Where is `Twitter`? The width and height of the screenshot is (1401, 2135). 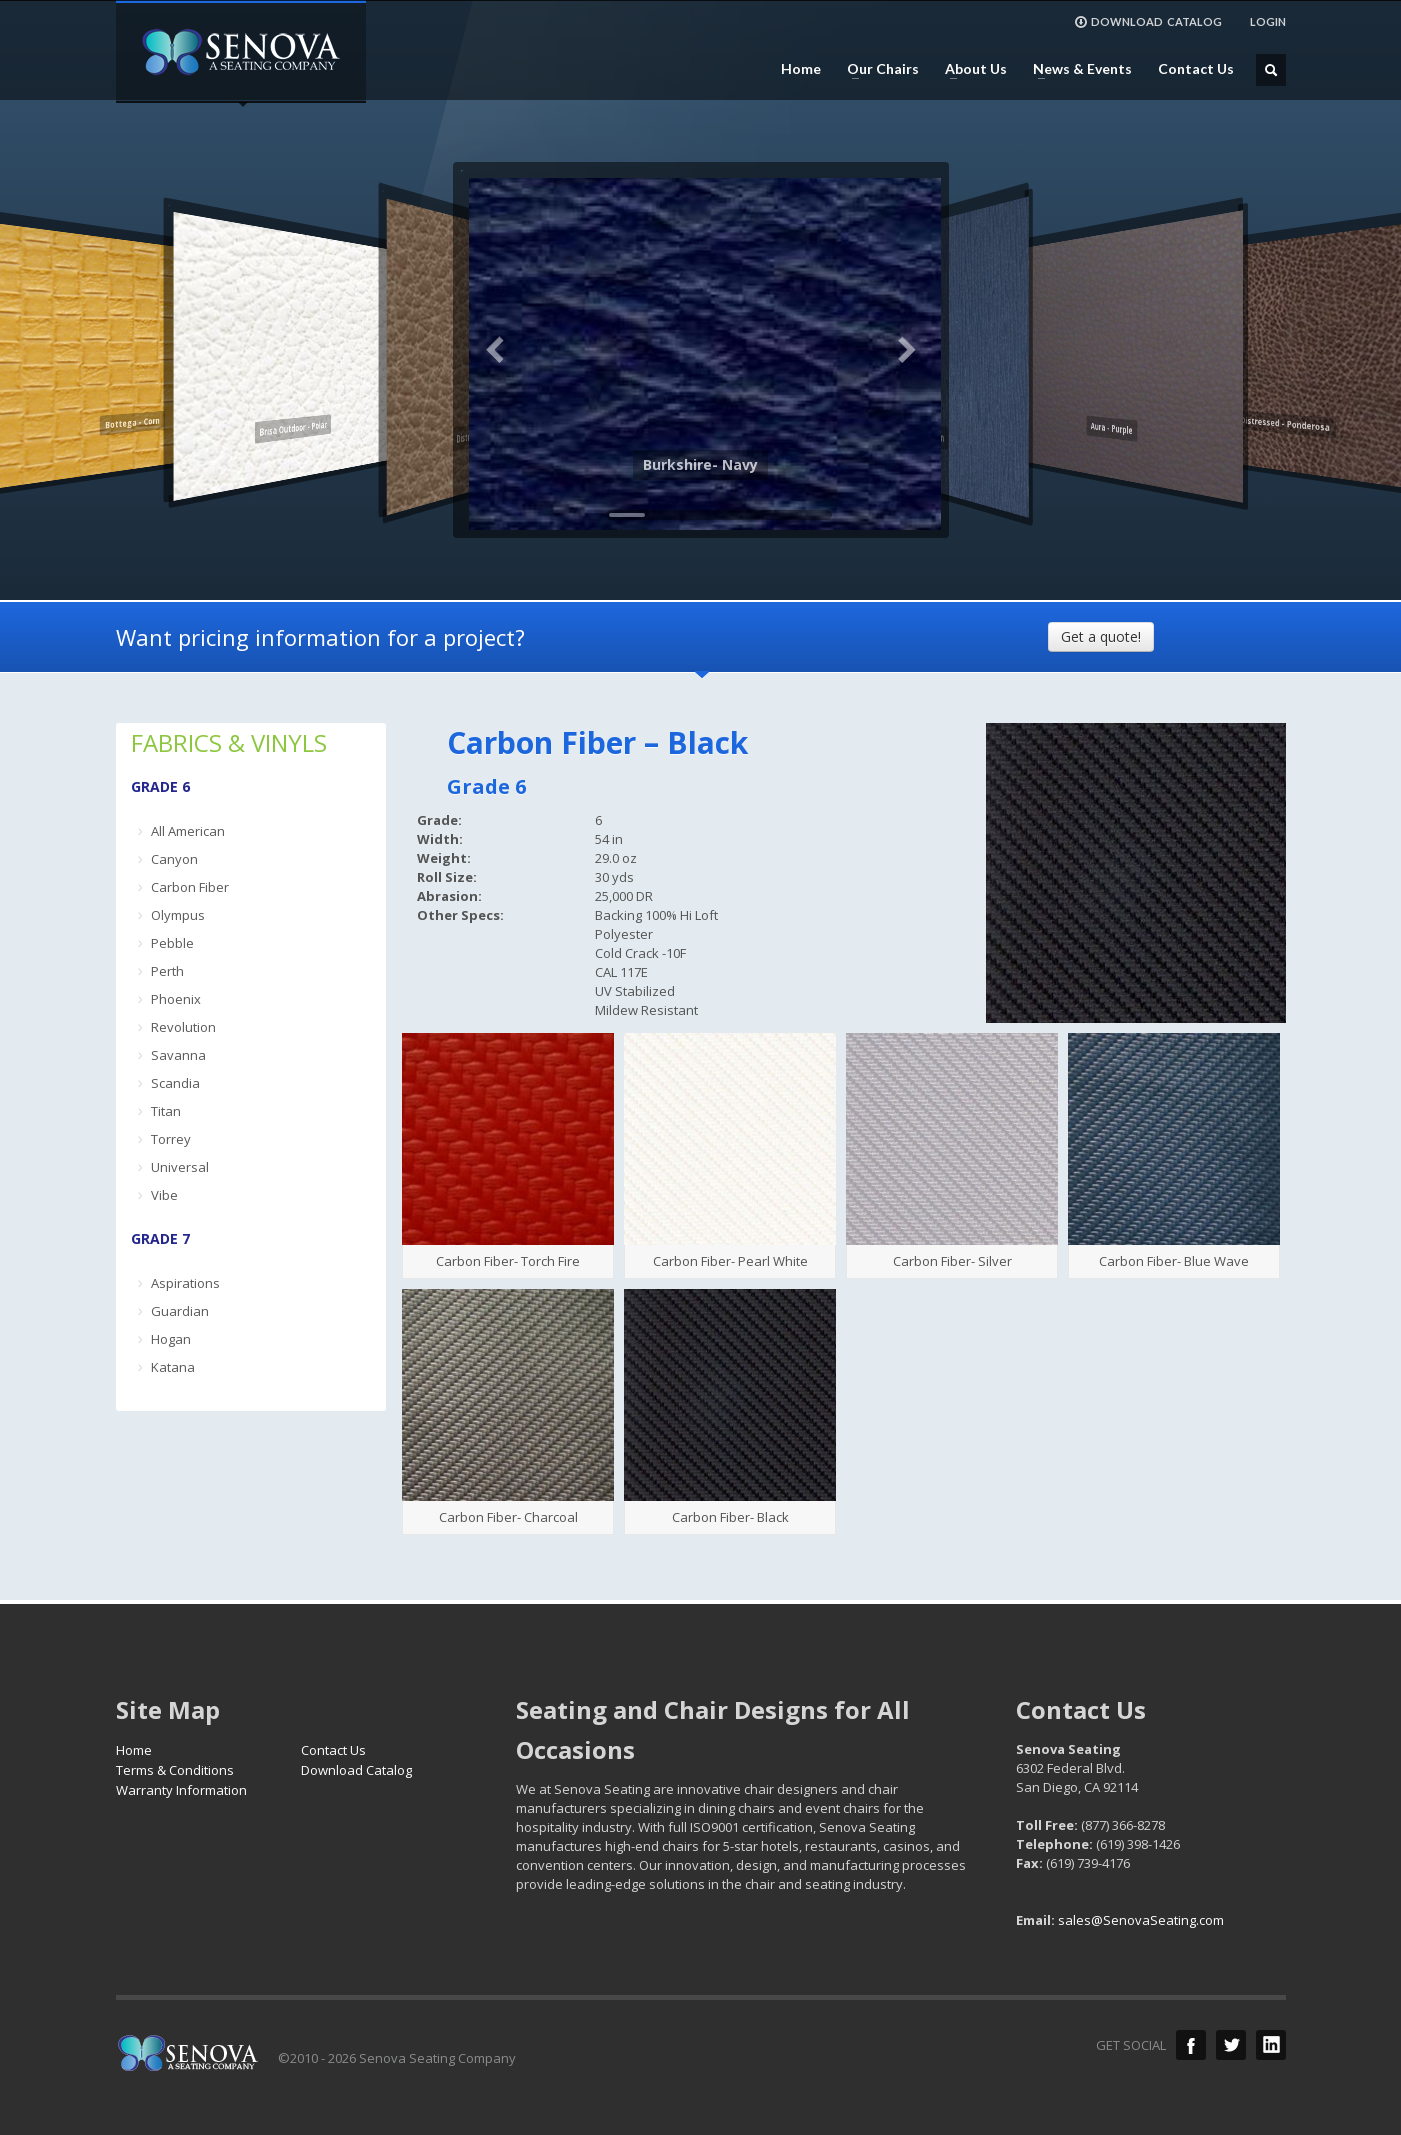
Twitter is located at coordinates (1231, 2045).